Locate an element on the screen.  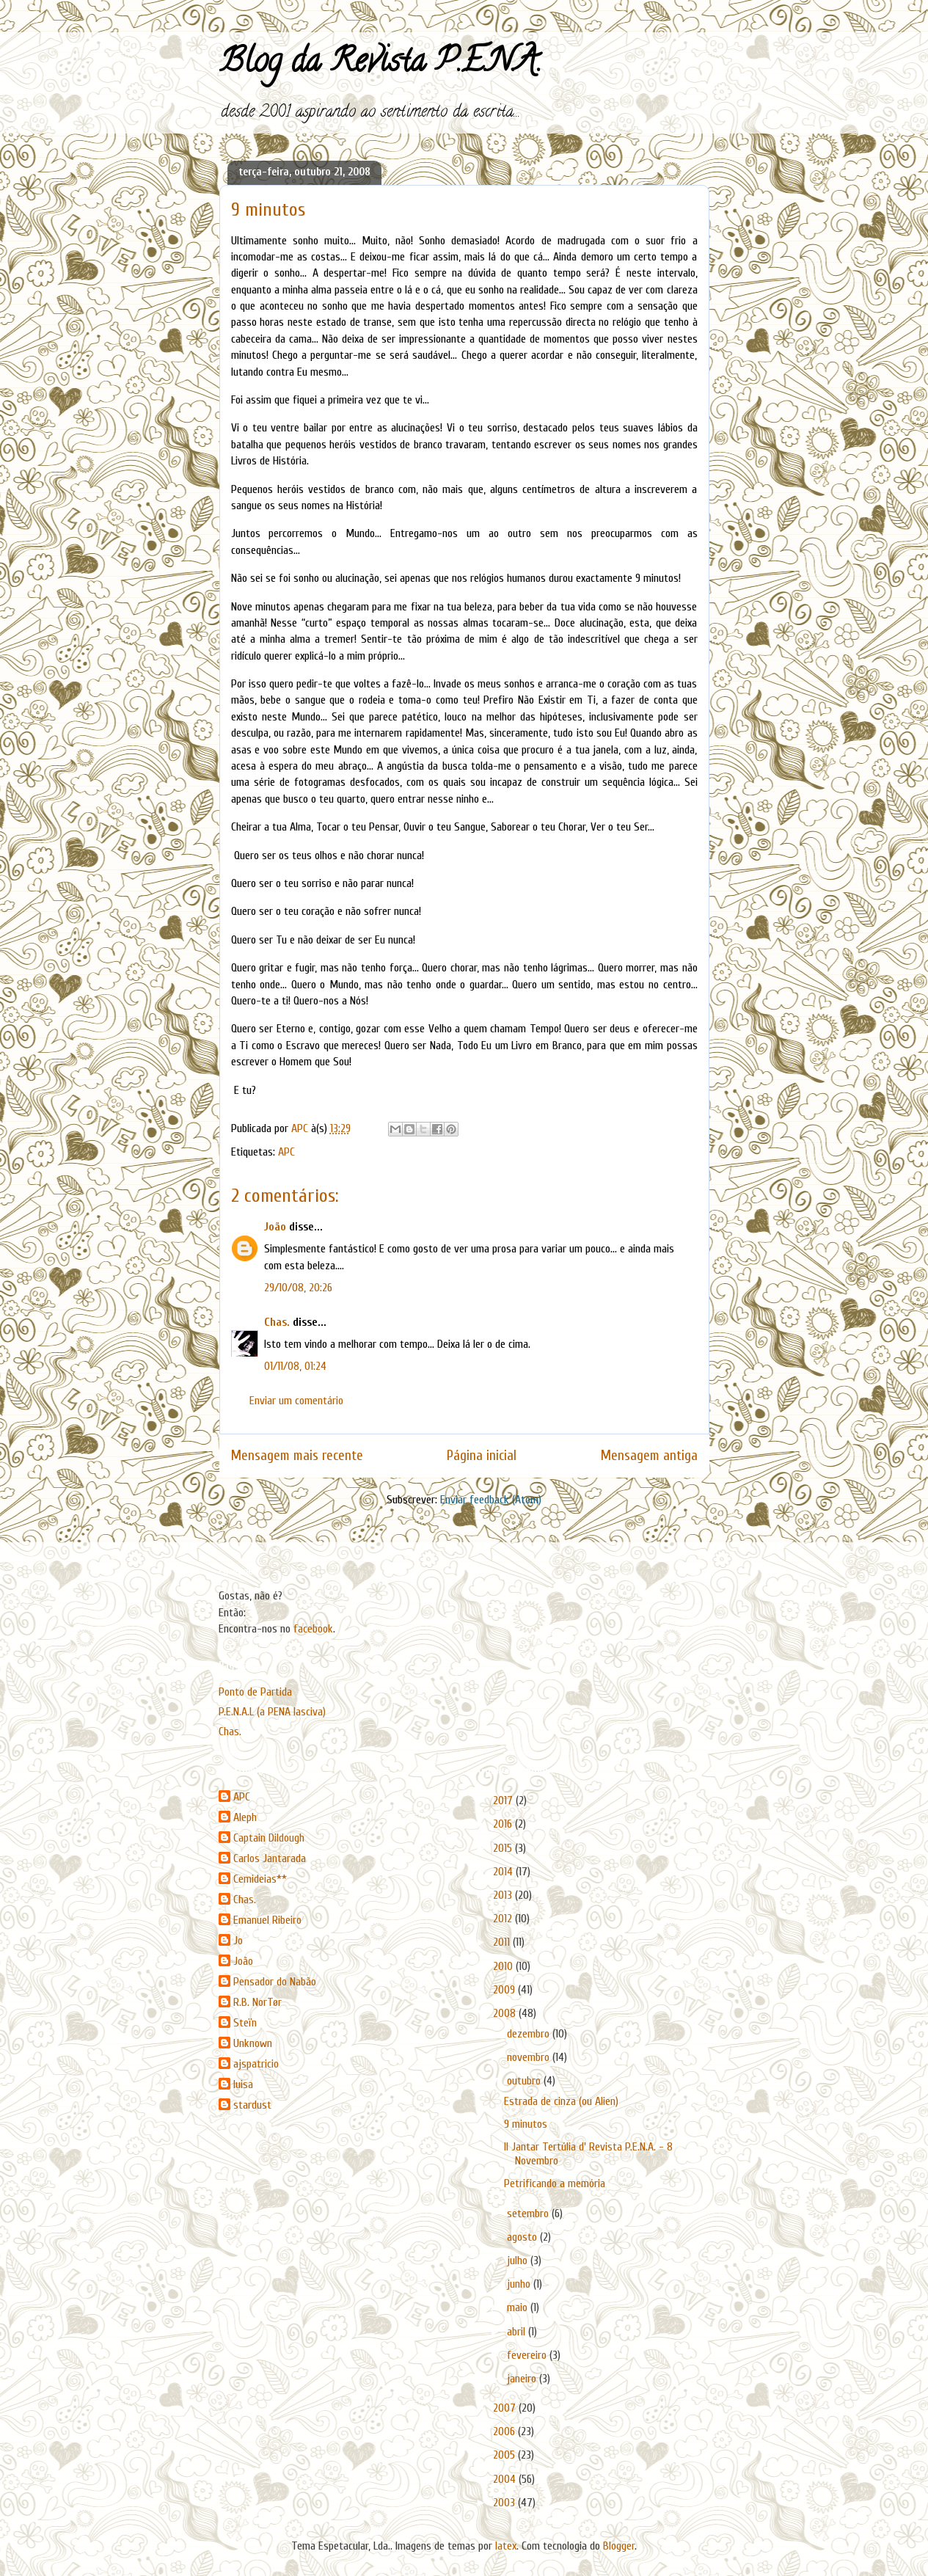
2004 is located at coordinates (506, 2479).